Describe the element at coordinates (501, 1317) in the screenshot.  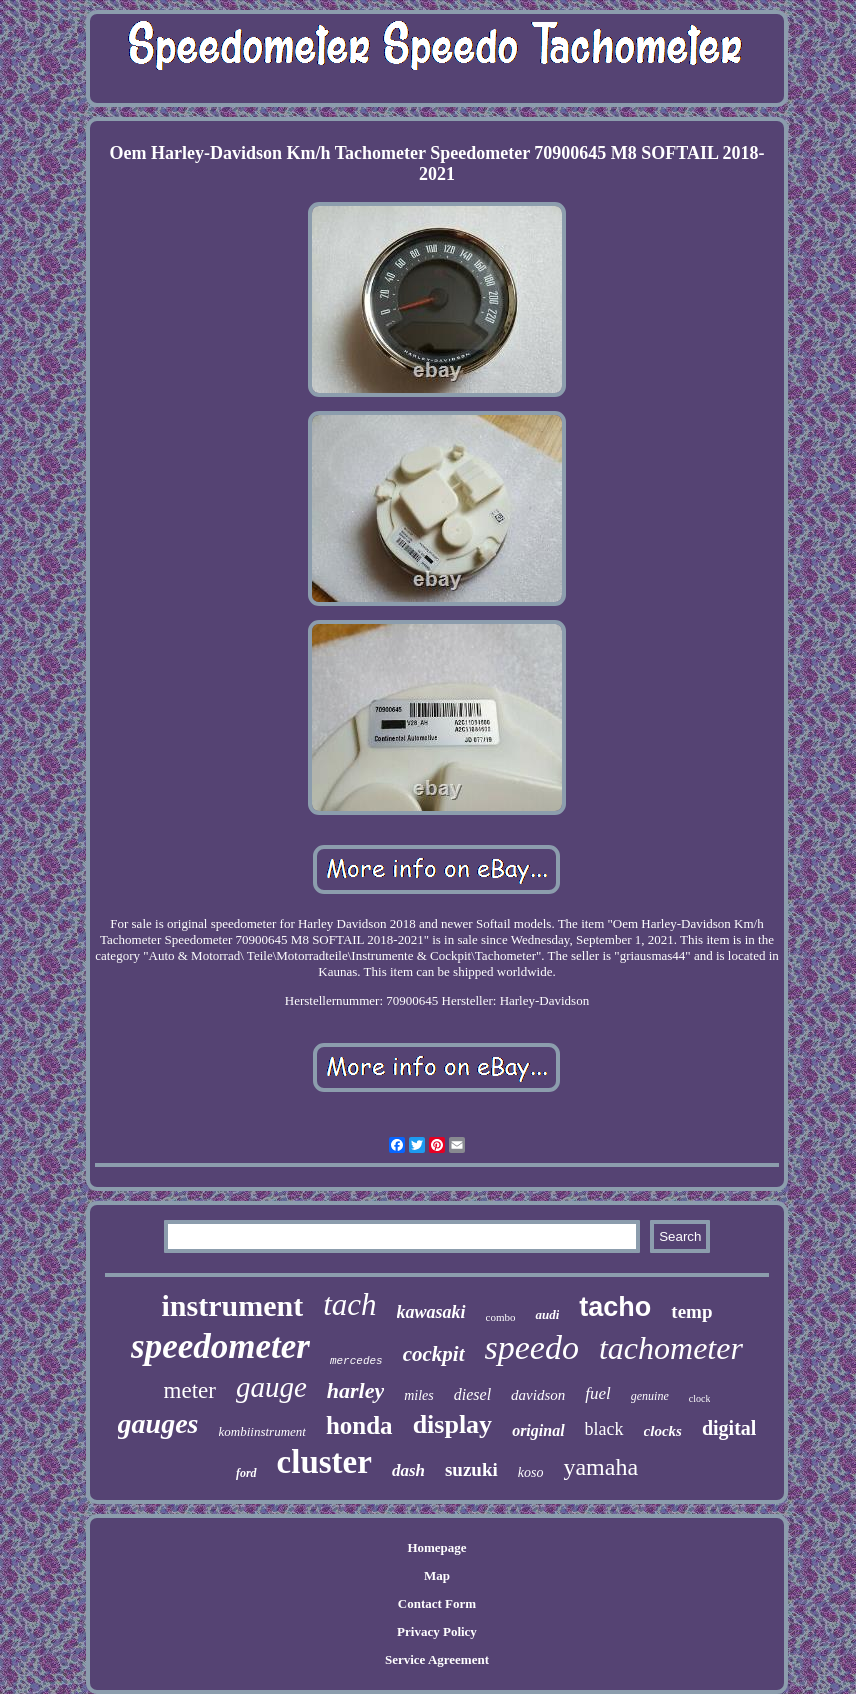
I see `combo` at that location.